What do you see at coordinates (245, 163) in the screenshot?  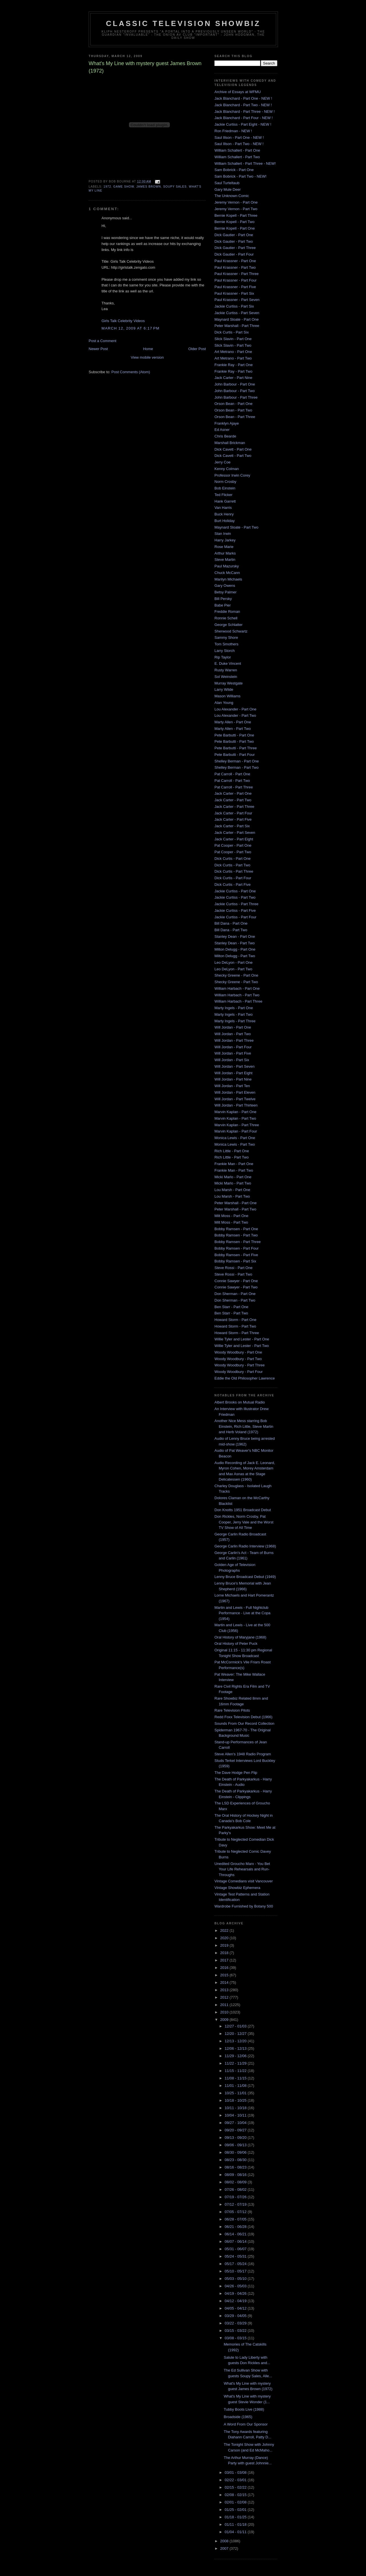 I see `William Schallert - Part Three - NEW!` at bounding box center [245, 163].